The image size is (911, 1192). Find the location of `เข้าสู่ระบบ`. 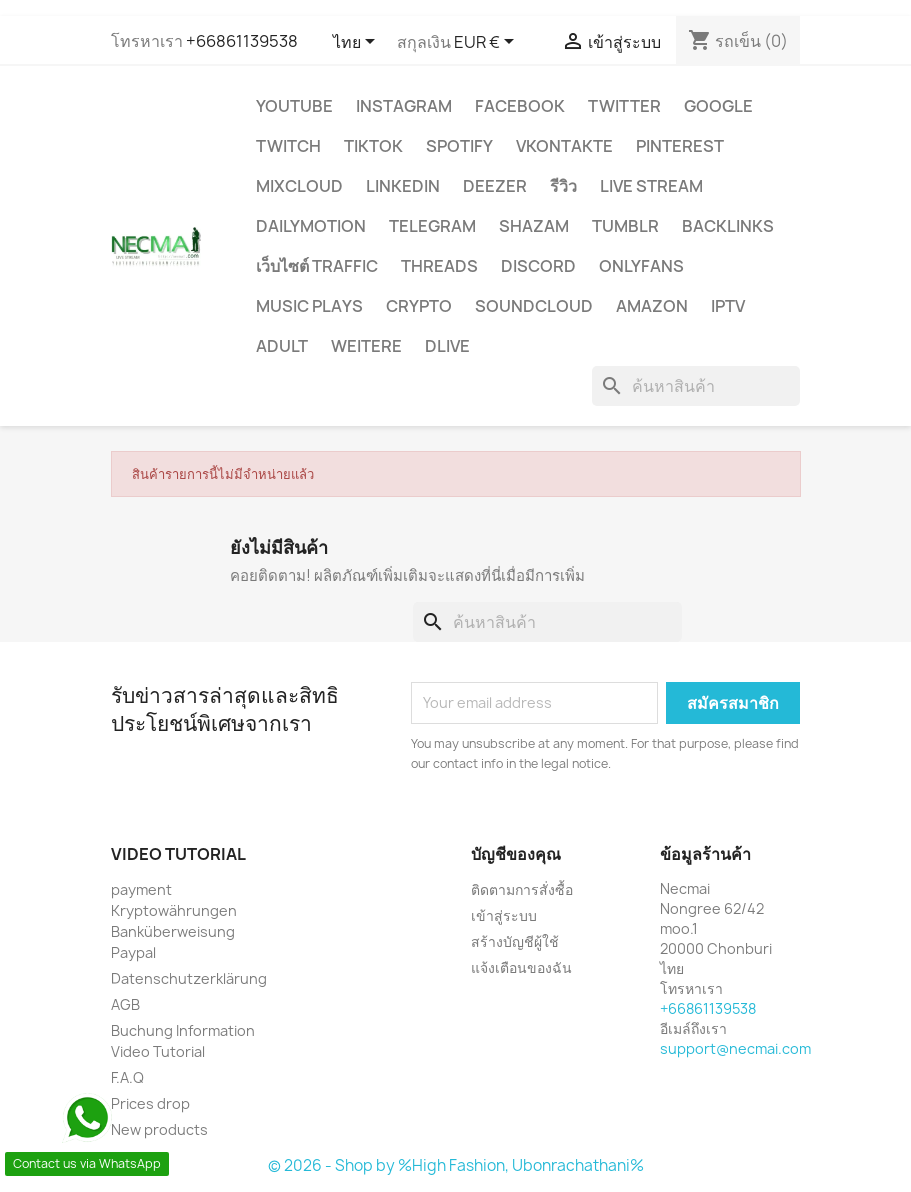

เข้าสู่ระบบ is located at coordinates (504, 915).